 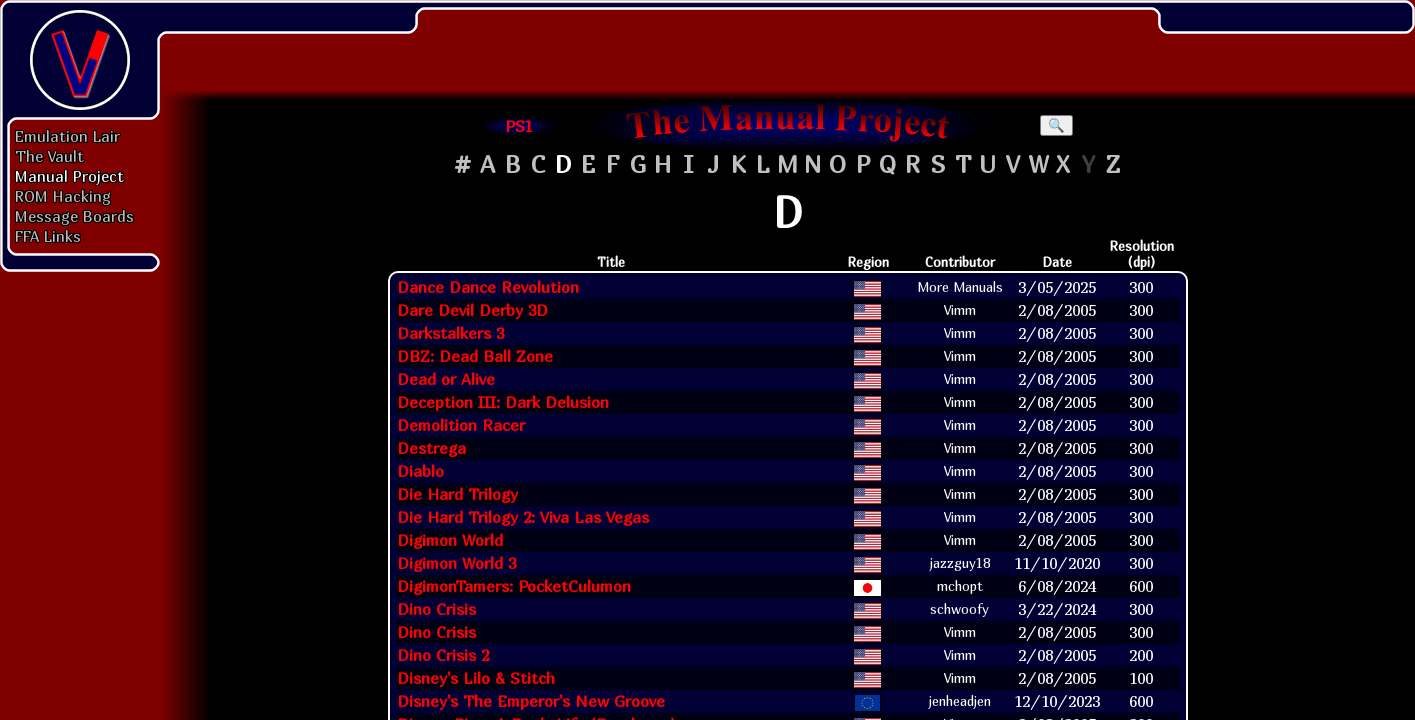 I want to click on Emulation Lair, so click(x=67, y=136).